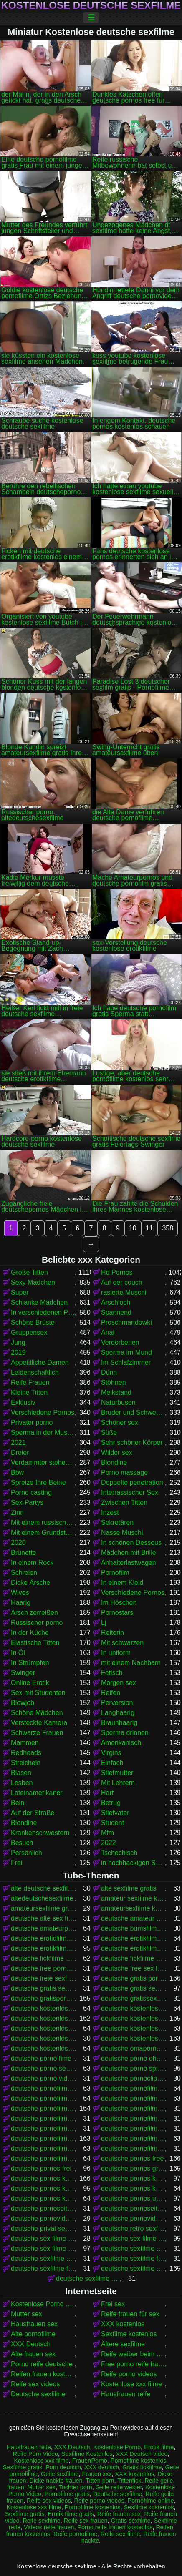  I want to click on deutsche porno sexfilme, so click(43, 2068).